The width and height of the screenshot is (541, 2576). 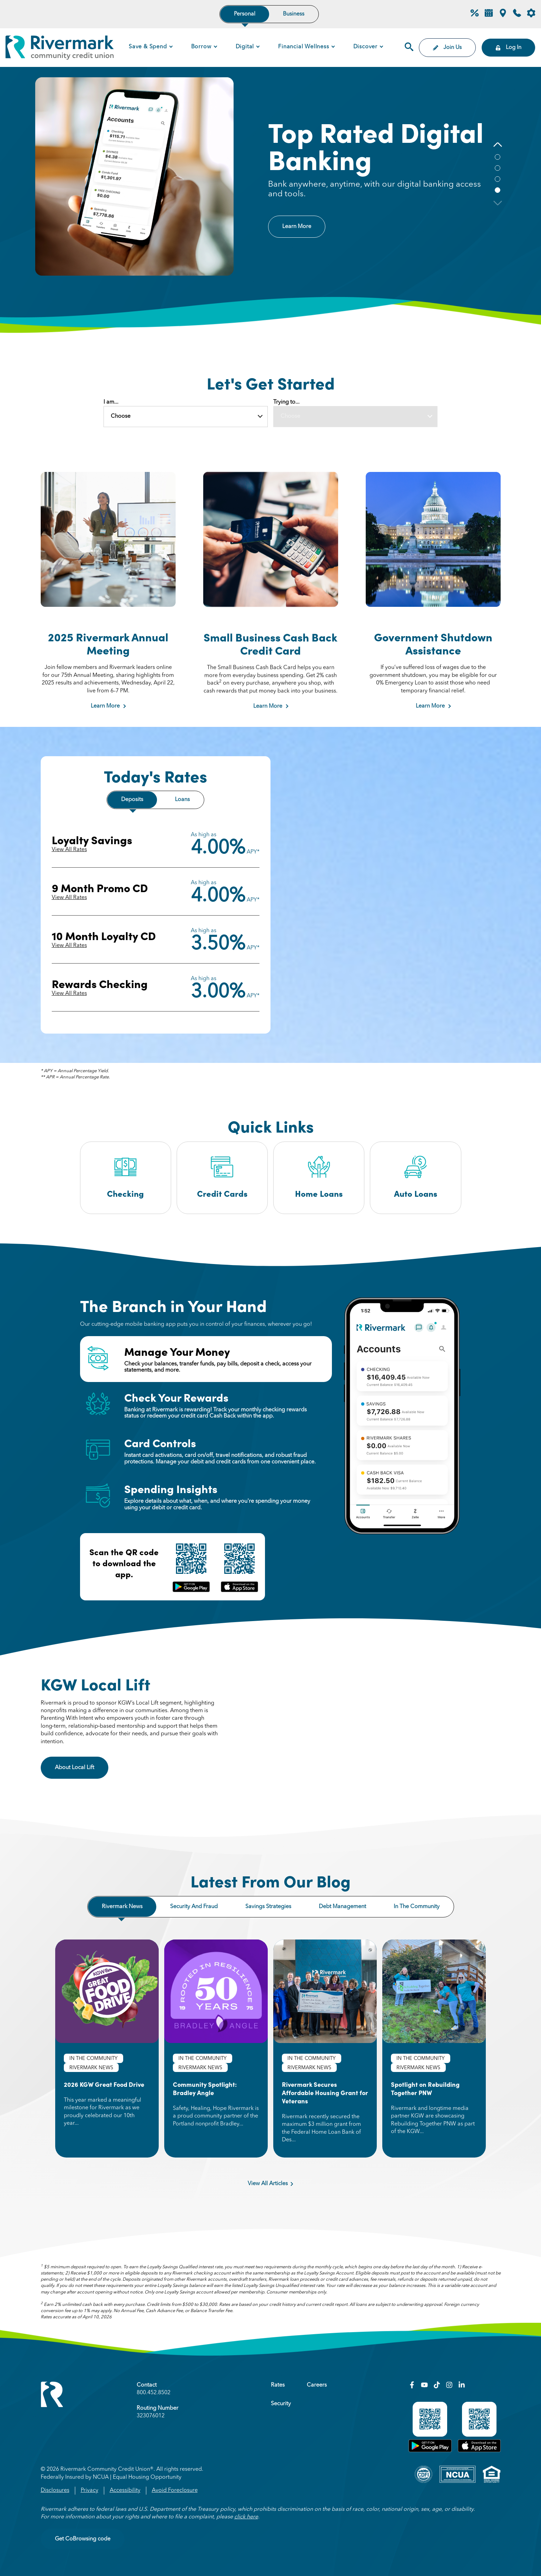 What do you see at coordinates (245, 47) in the screenshot?
I see `Digital` at bounding box center [245, 47].